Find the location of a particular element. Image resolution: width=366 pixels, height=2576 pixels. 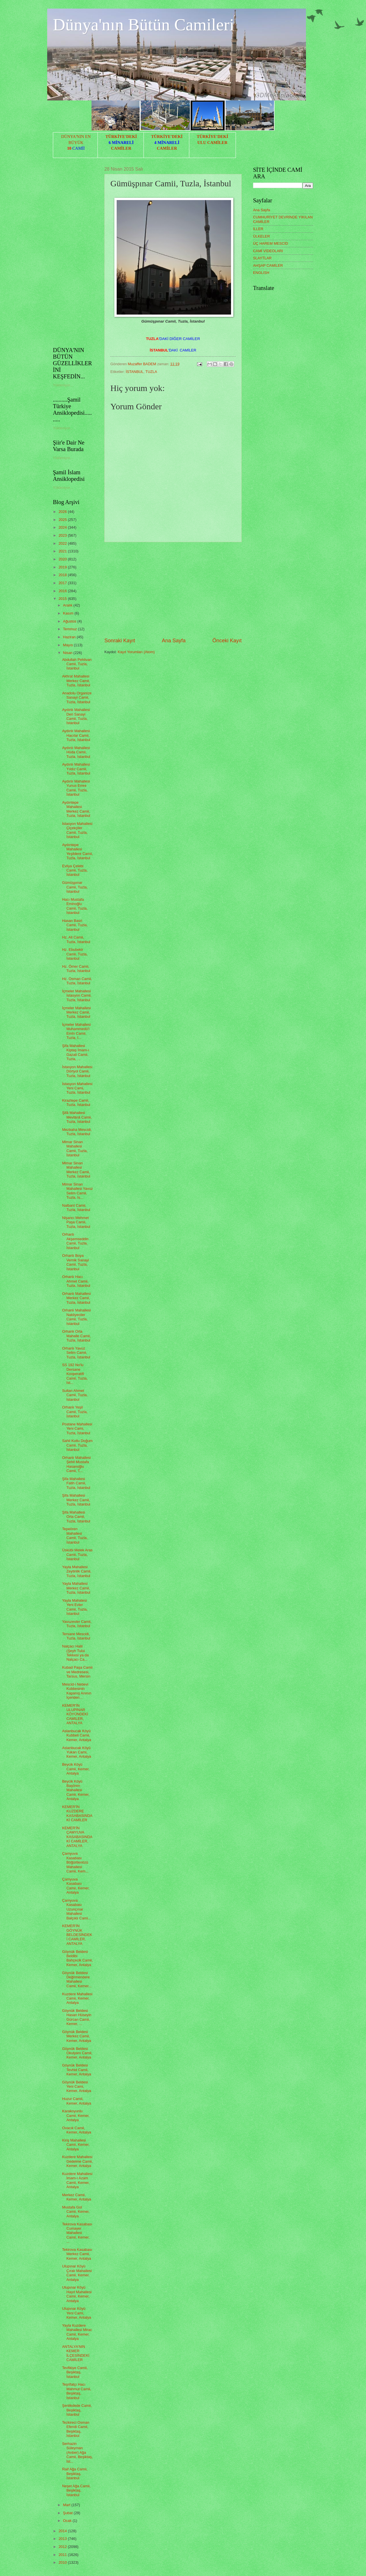

Mescid-i Nebevi Kubbesinin Kapanış Anının İçeriden... is located at coordinates (76, 1691).